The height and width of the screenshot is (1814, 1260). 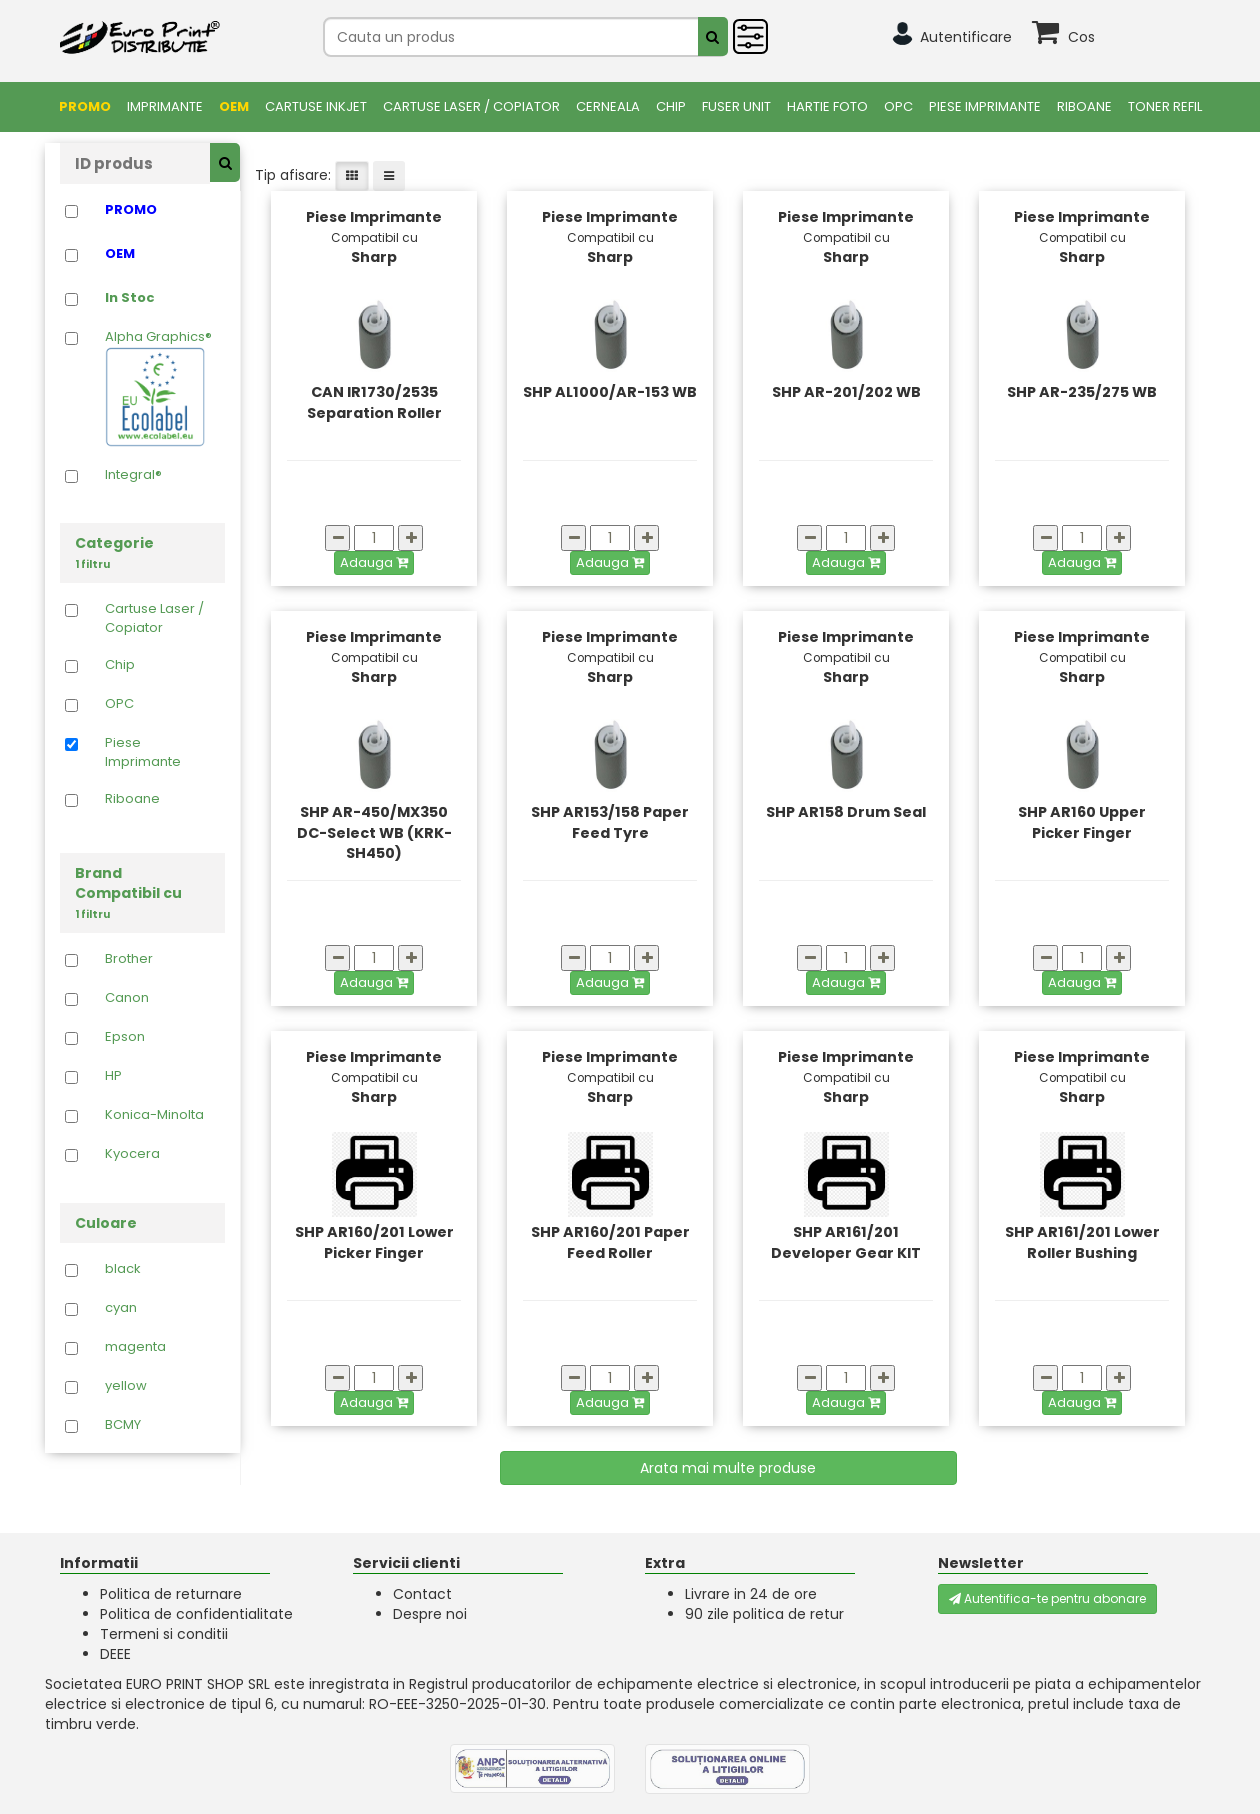 I want to click on Kyocera, so click(x=132, y=1154).